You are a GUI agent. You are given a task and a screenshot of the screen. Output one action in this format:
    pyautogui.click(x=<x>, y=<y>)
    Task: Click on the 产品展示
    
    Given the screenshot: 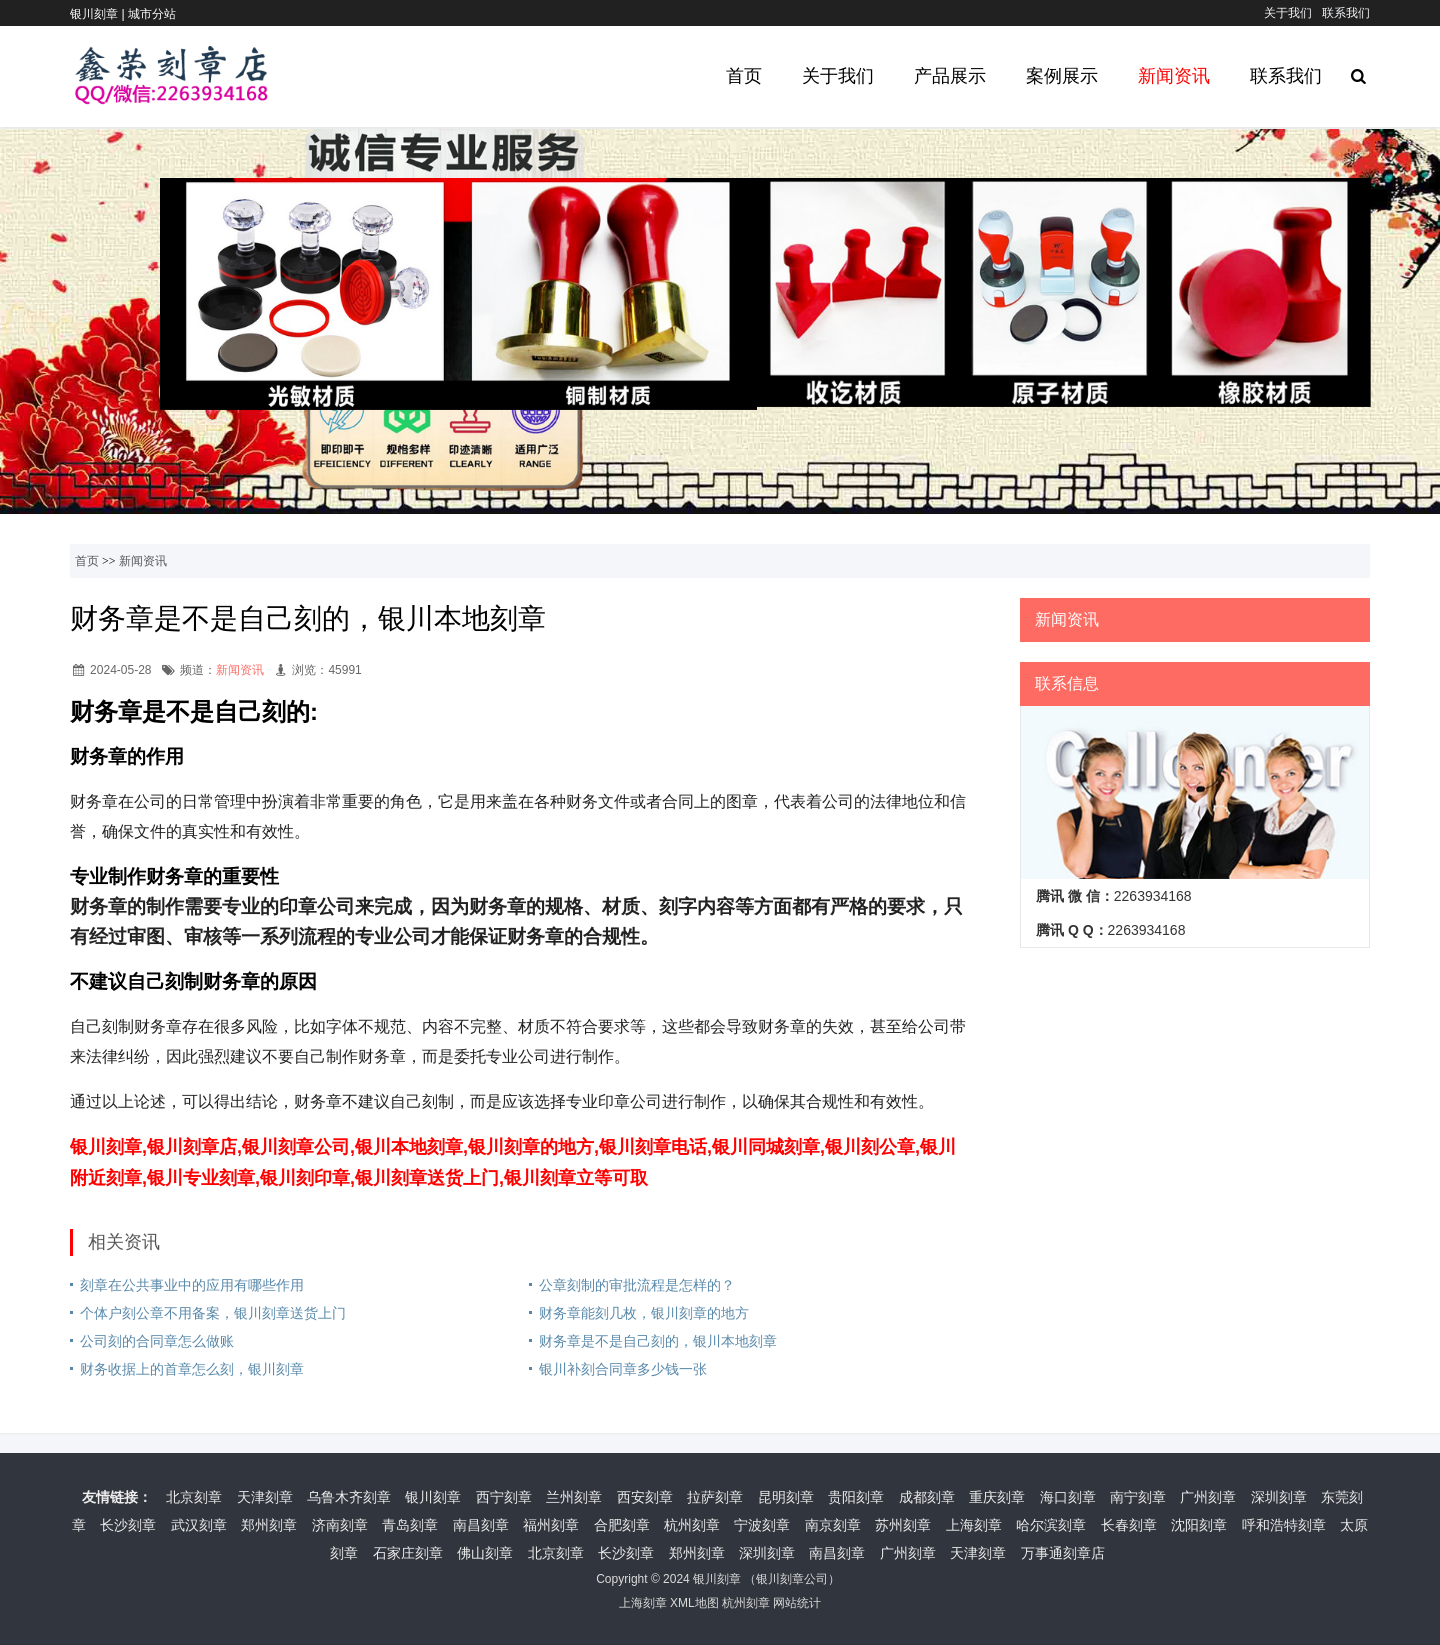 What is the action you would take?
    pyautogui.click(x=950, y=76)
    